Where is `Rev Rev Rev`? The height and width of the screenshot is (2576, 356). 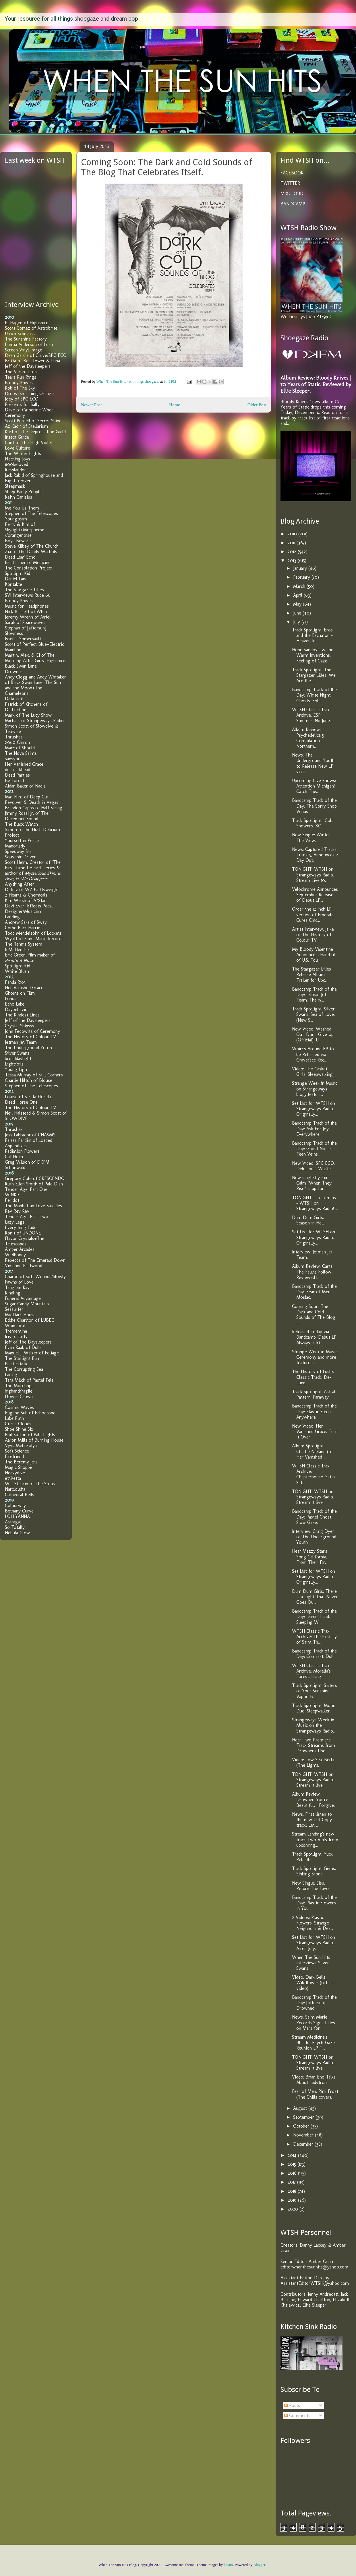 Rev Rev Rev is located at coordinates (17, 1211).